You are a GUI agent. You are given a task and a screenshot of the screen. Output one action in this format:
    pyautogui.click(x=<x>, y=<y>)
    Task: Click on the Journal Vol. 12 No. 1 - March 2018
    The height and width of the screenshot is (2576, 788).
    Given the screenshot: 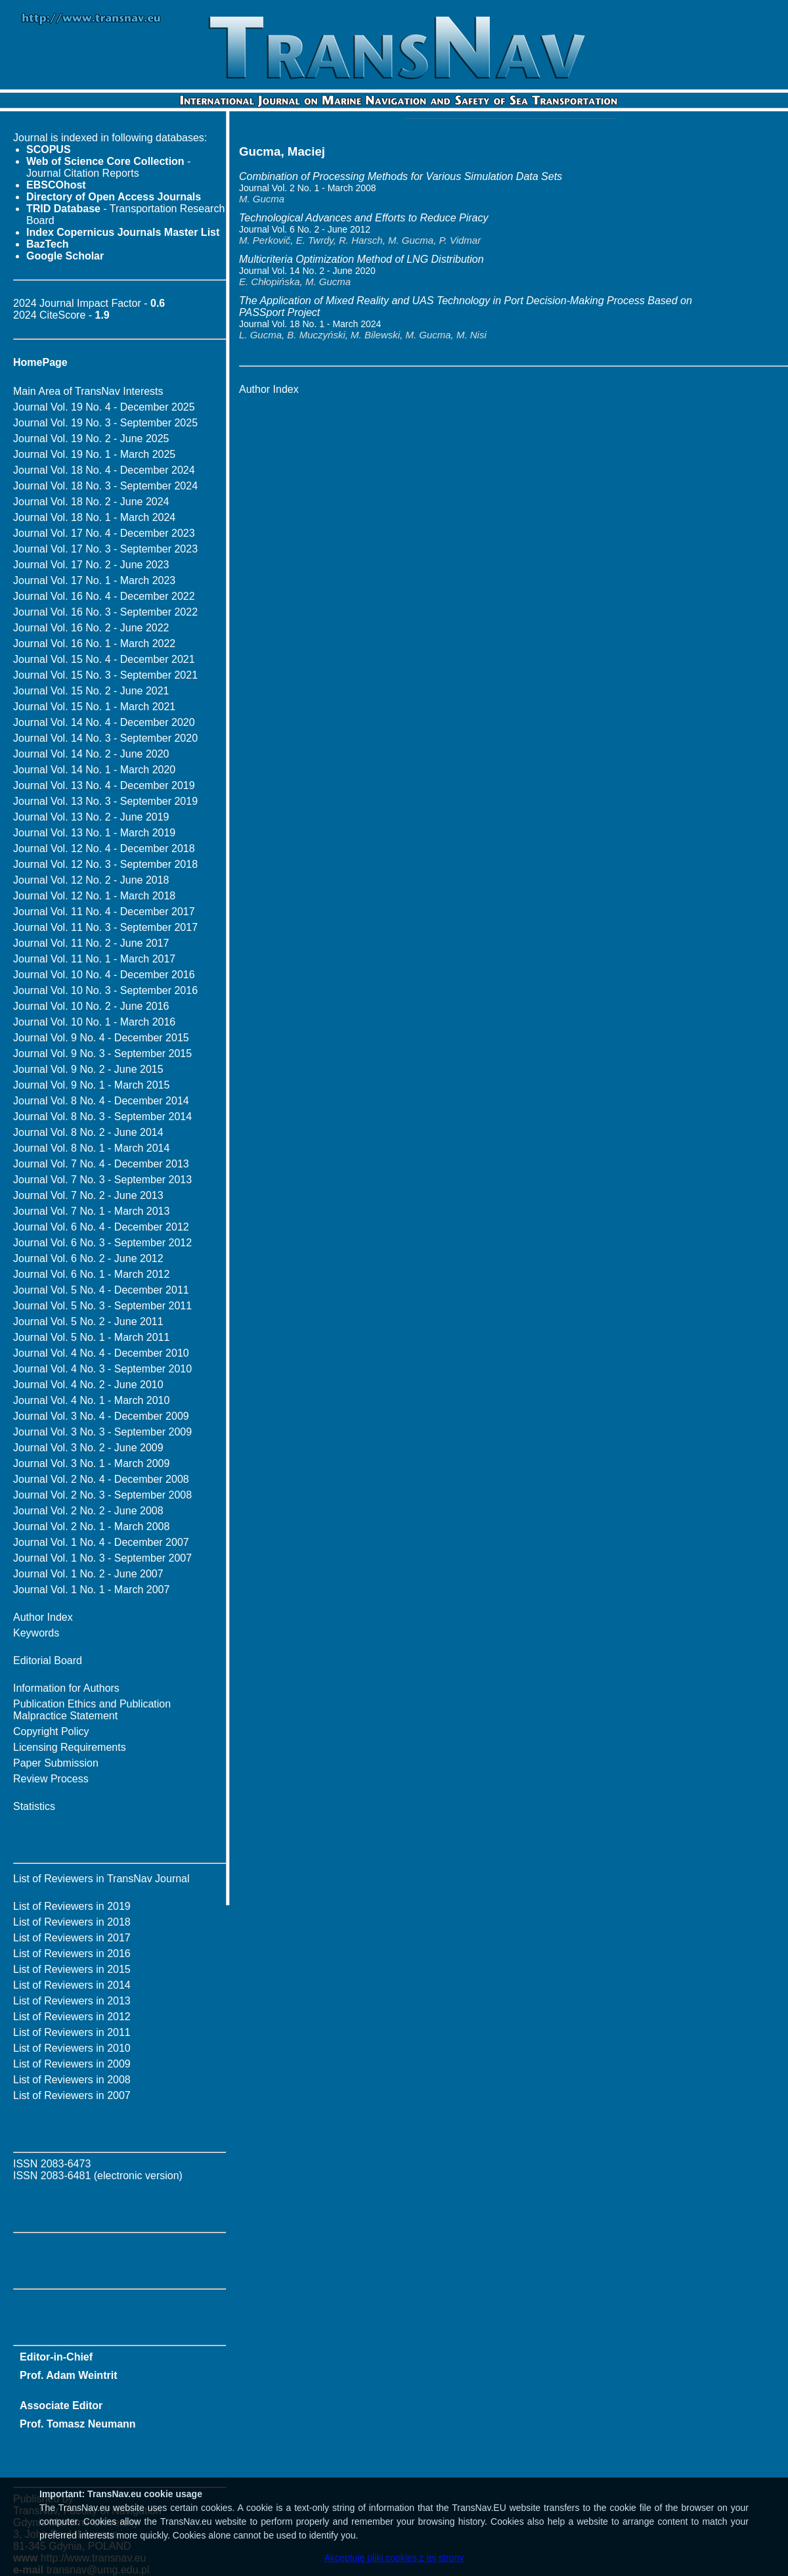 What is the action you would take?
    pyautogui.click(x=94, y=895)
    